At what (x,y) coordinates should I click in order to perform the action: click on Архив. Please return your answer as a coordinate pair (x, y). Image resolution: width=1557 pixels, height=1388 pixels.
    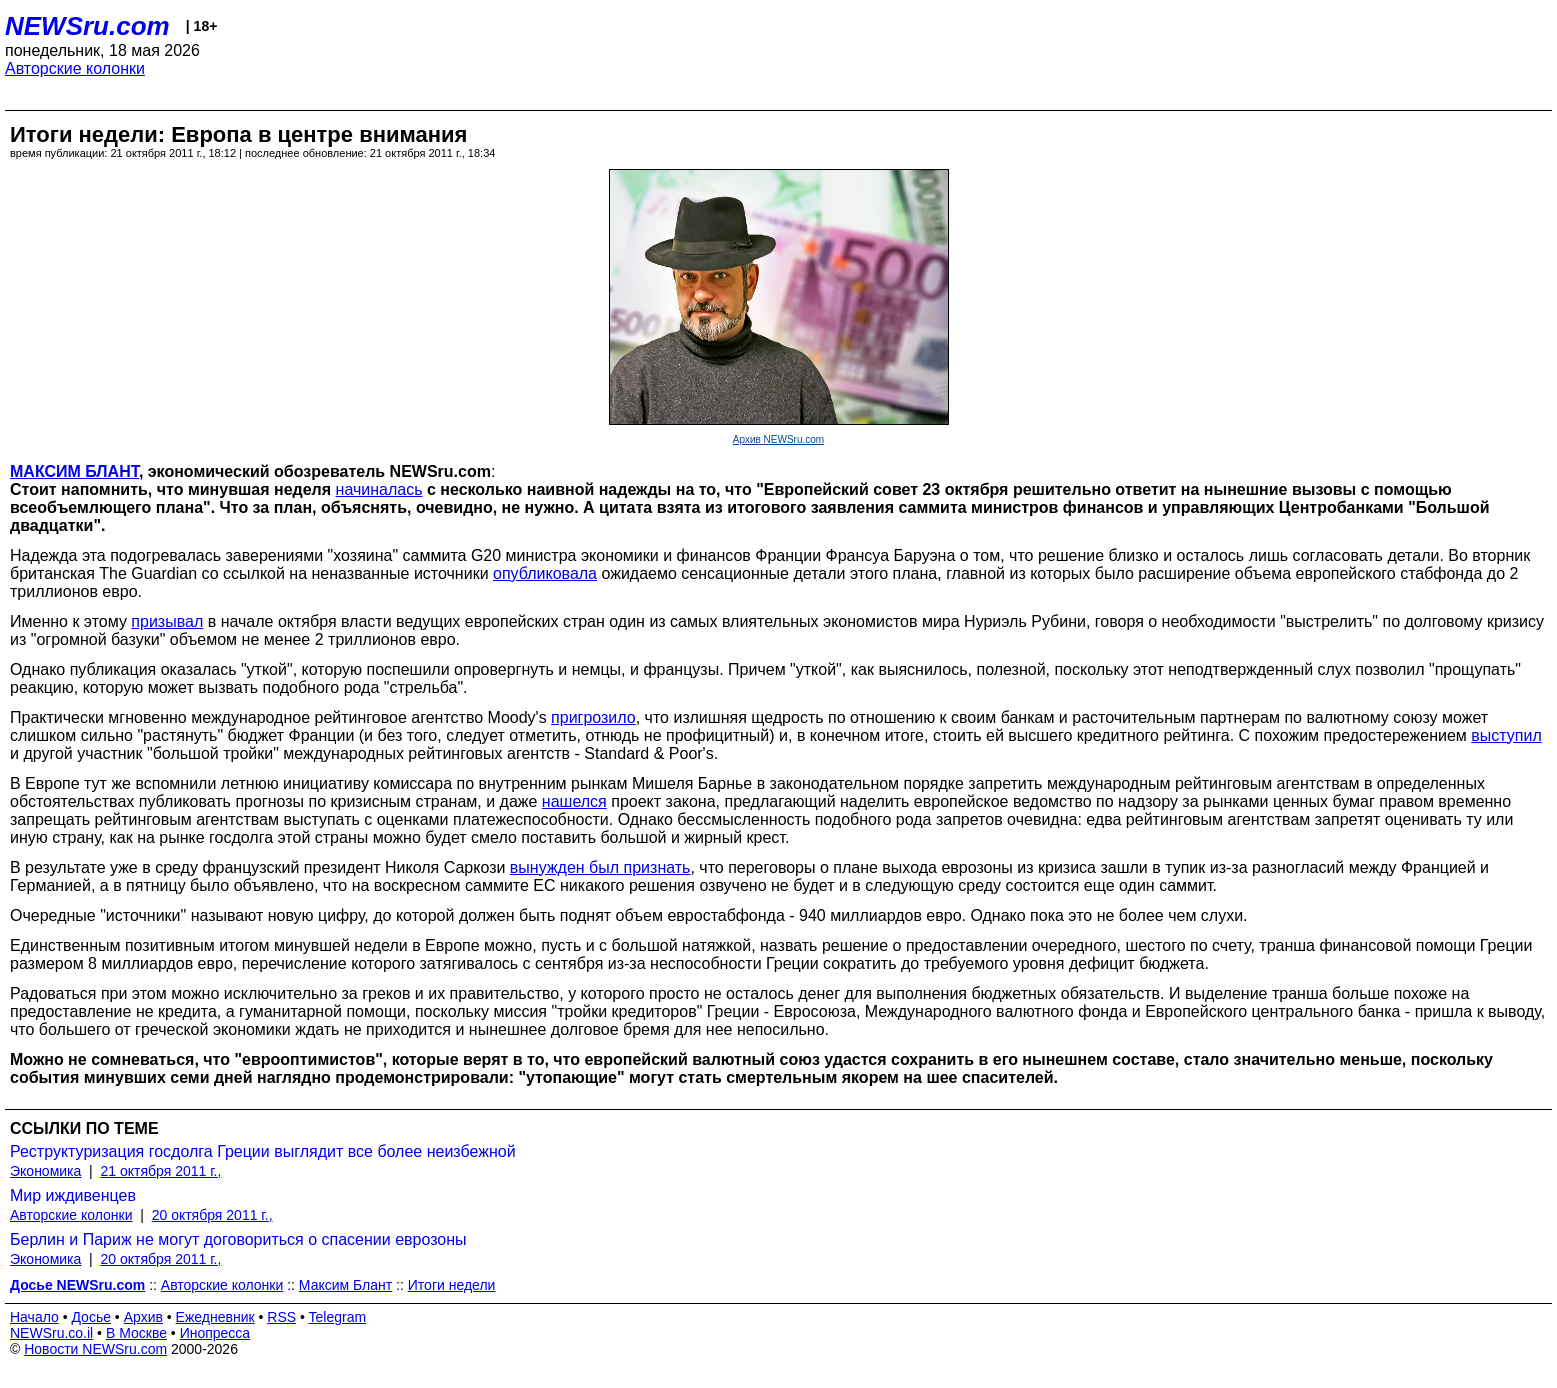
    Looking at the image, I should click on (143, 1317).